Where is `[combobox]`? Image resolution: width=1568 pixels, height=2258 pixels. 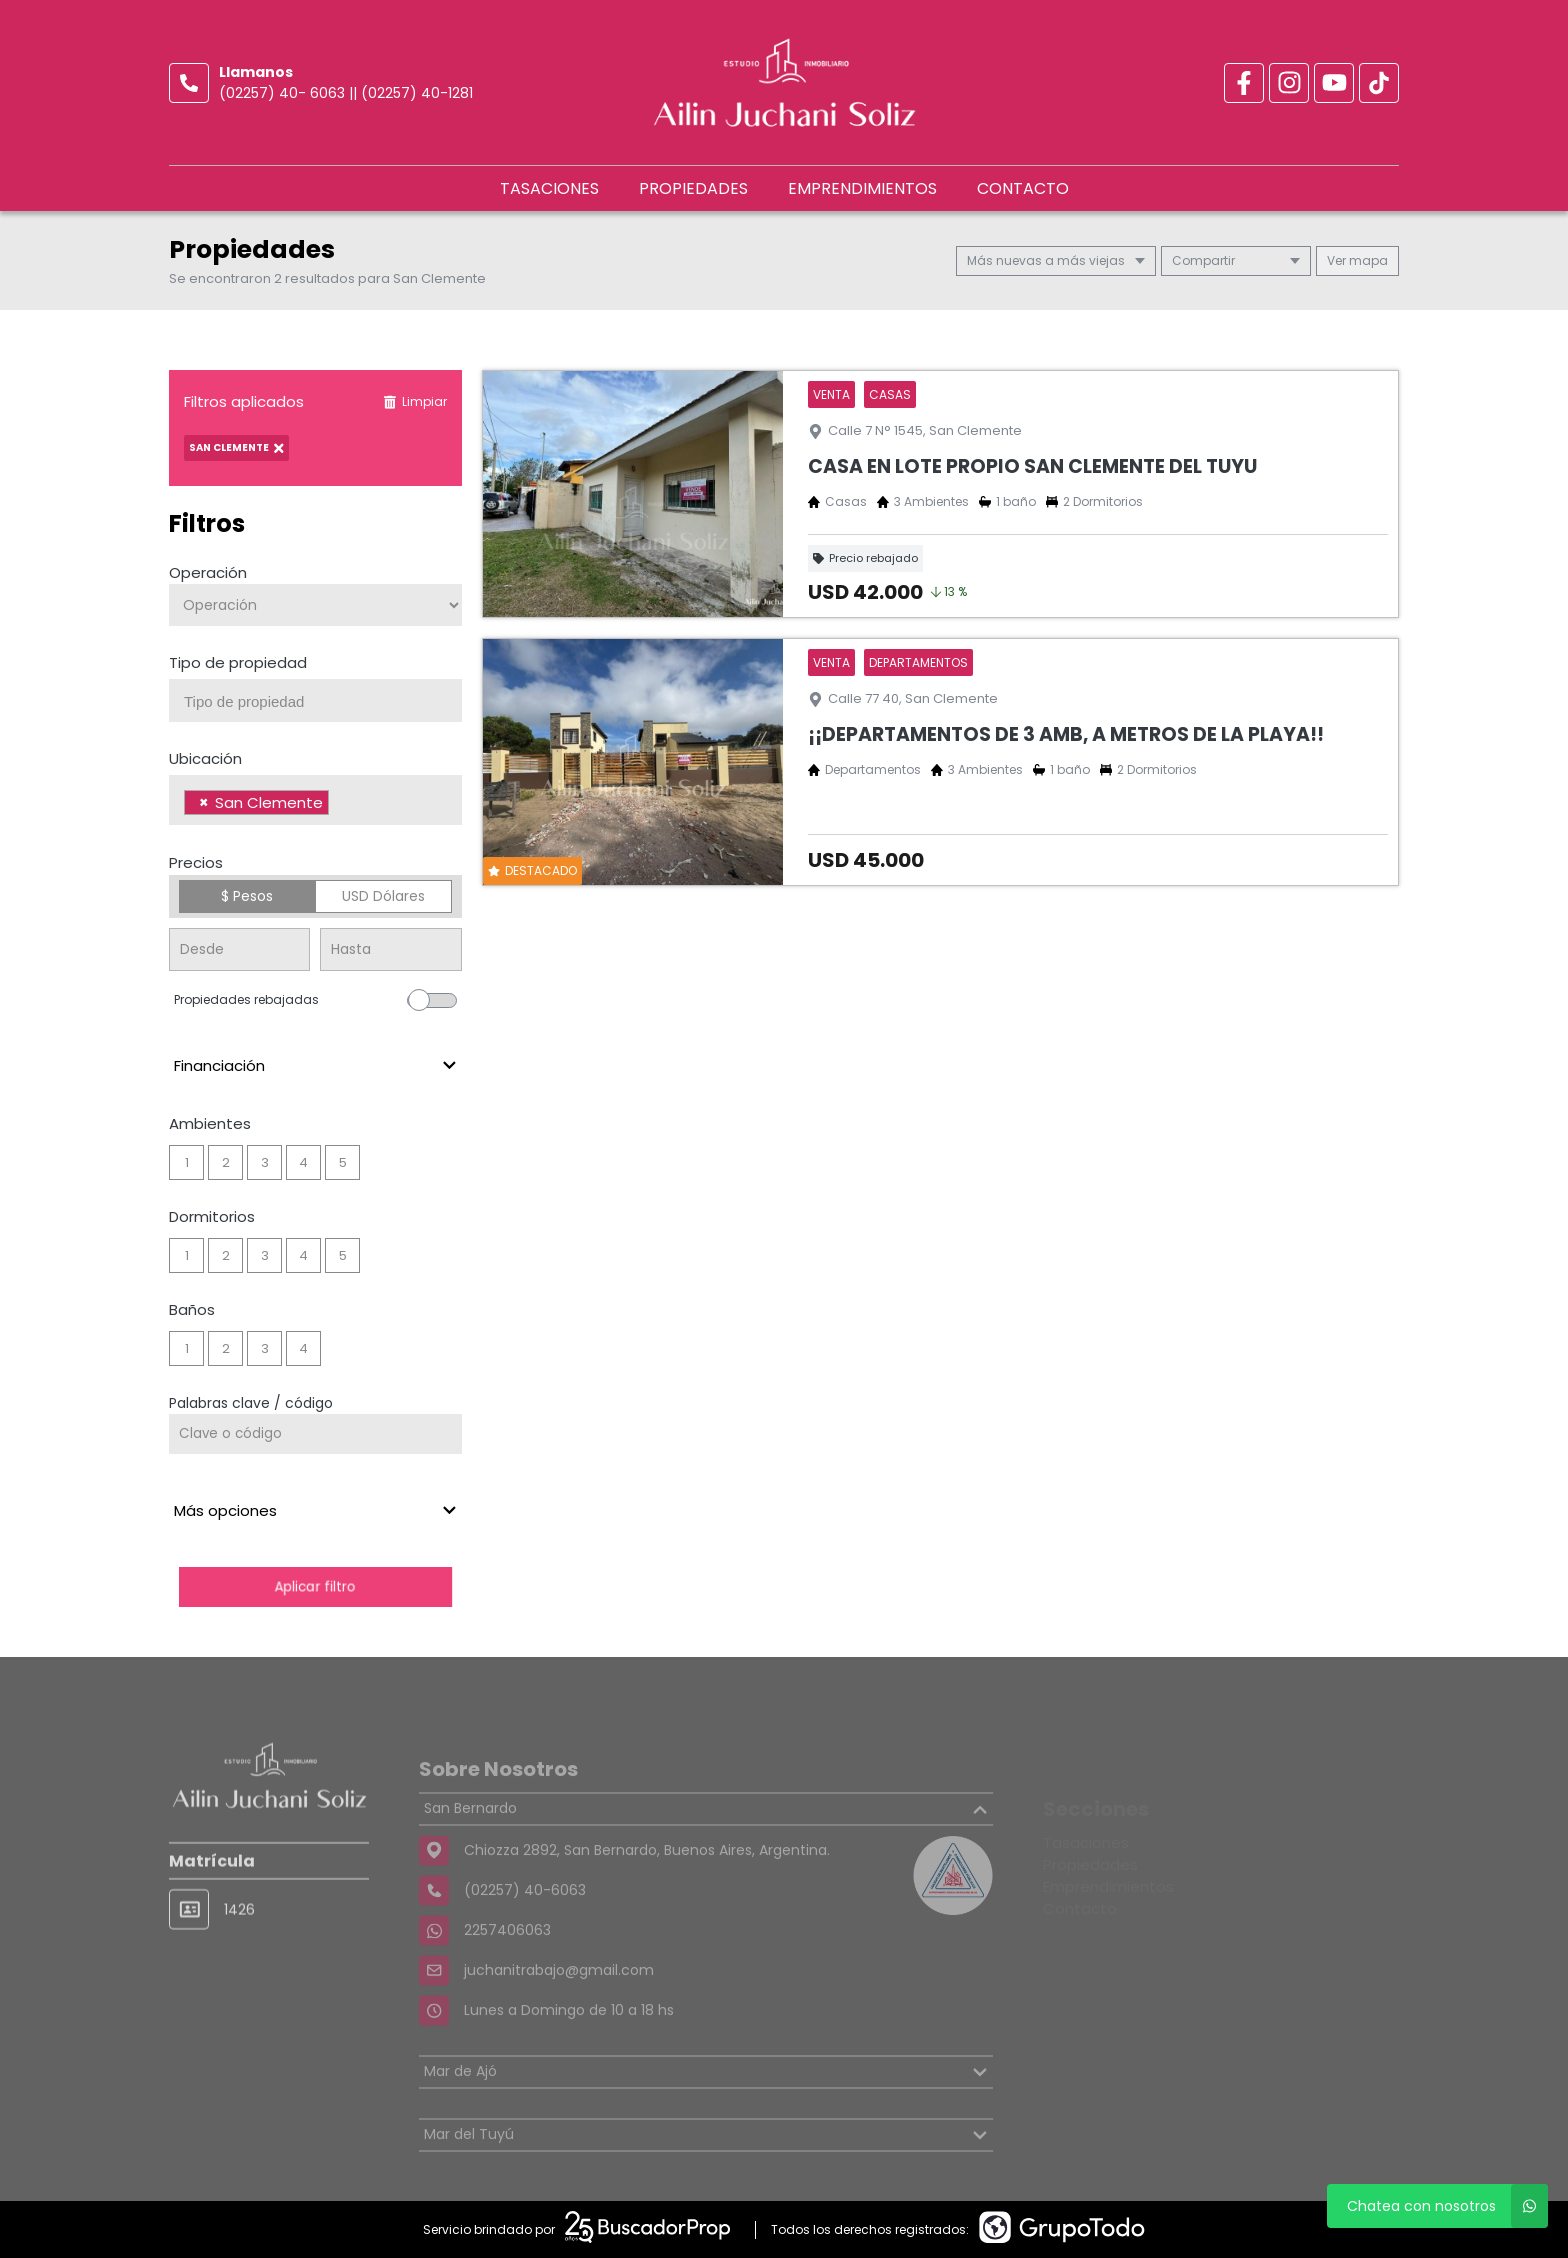 [combobox] is located at coordinates (315, 700).